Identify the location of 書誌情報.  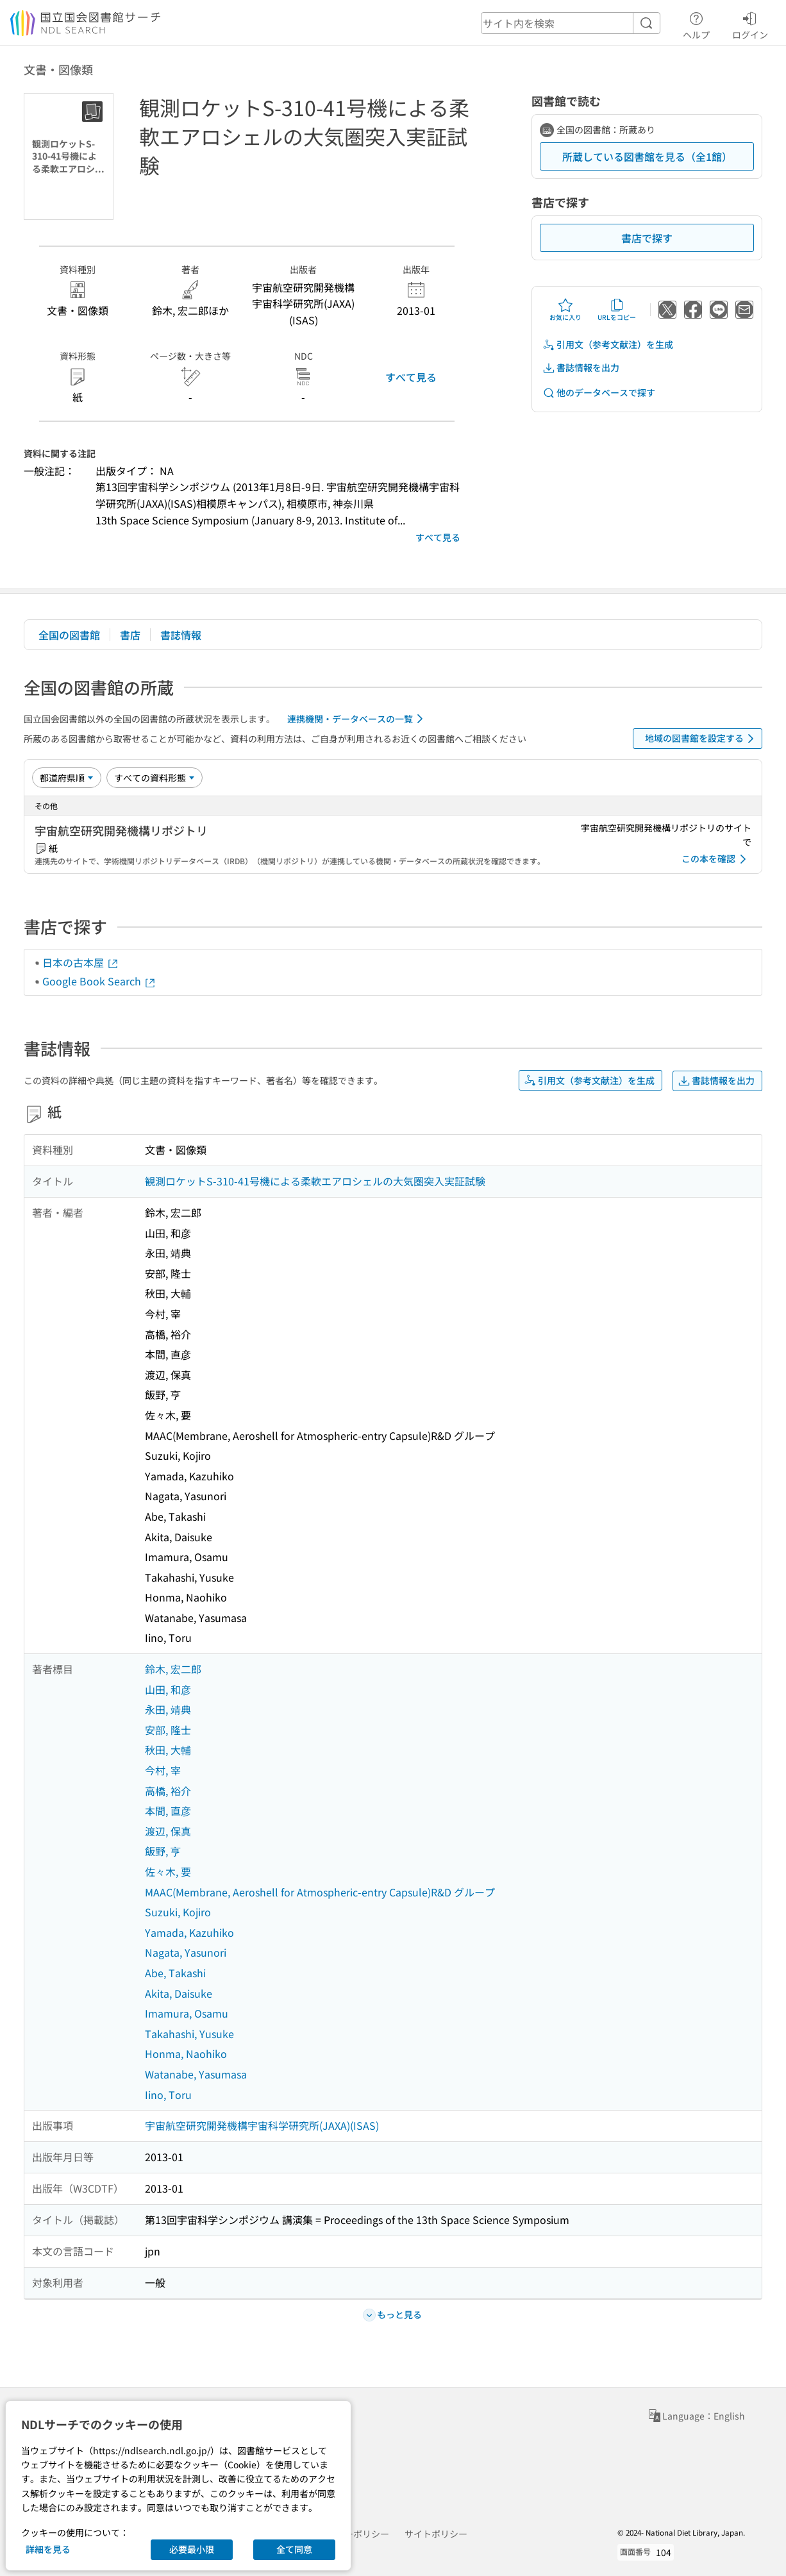
(180, 634).